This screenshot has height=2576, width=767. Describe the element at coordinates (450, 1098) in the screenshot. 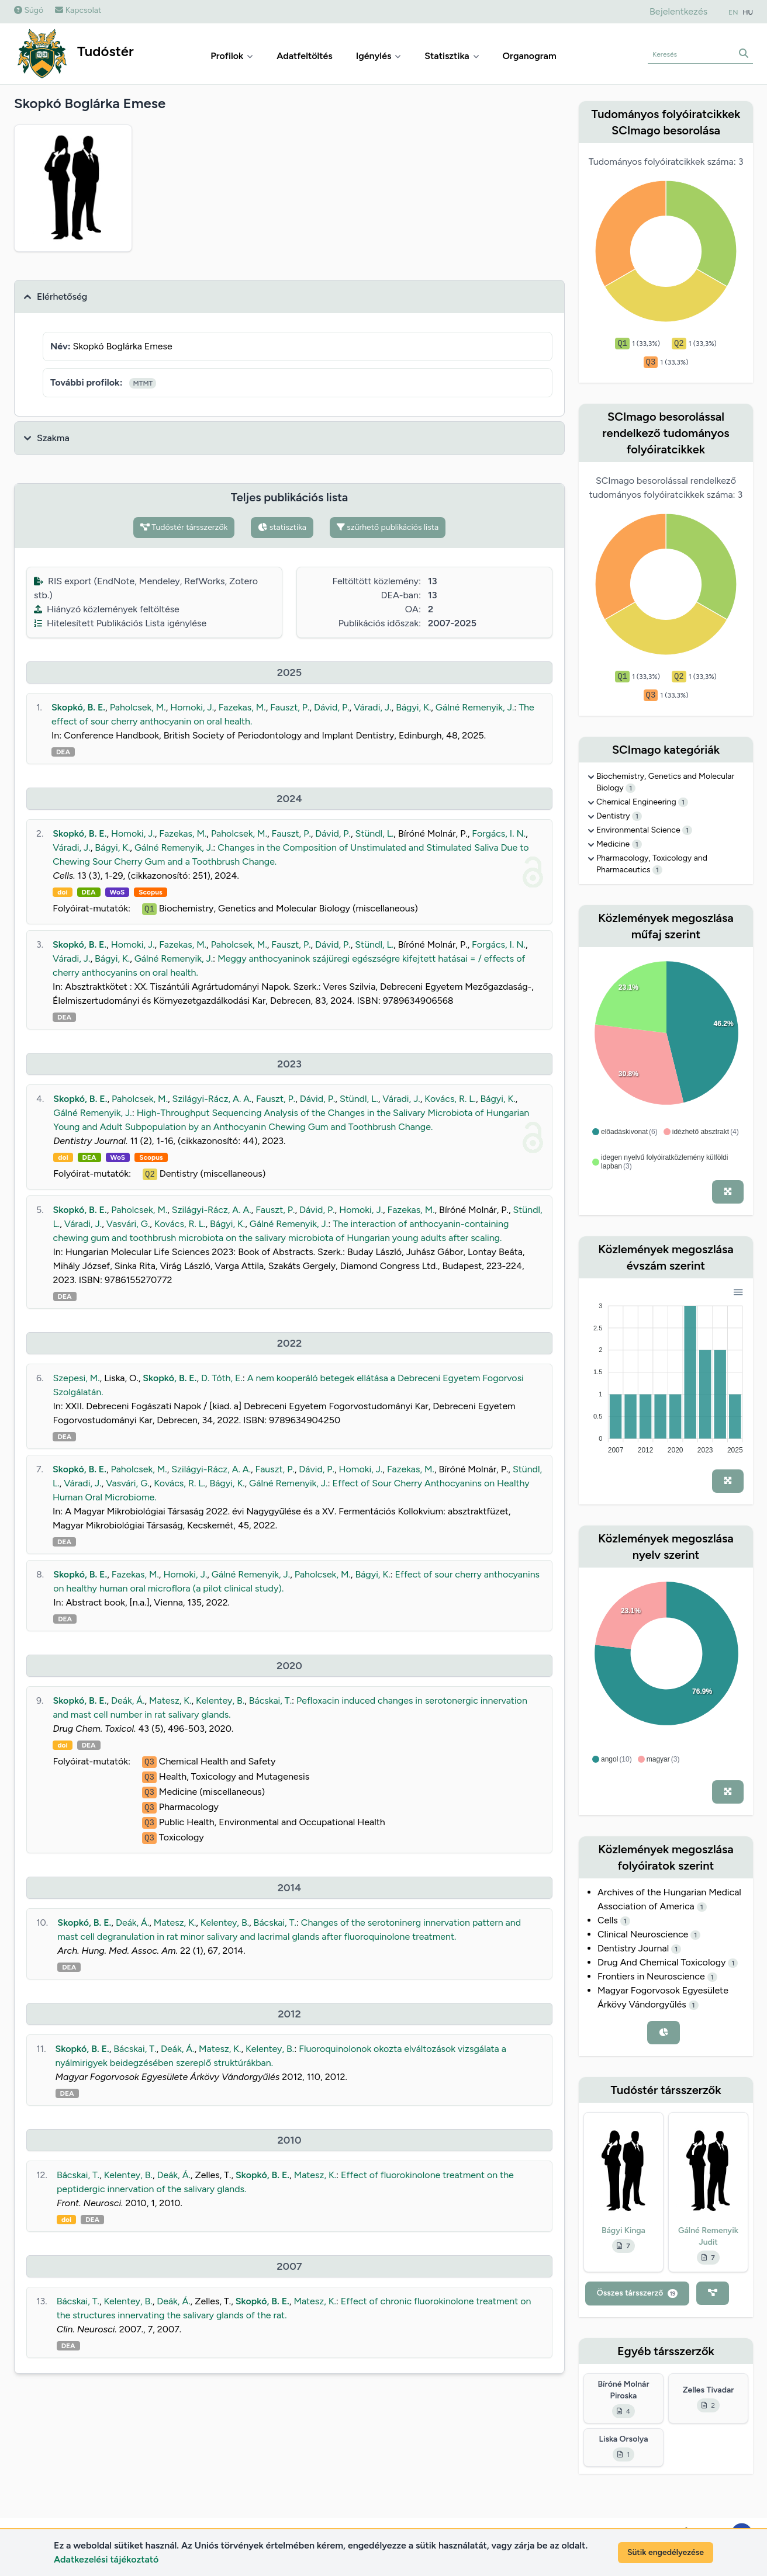

I see `Kovács, R. L.` at that location.